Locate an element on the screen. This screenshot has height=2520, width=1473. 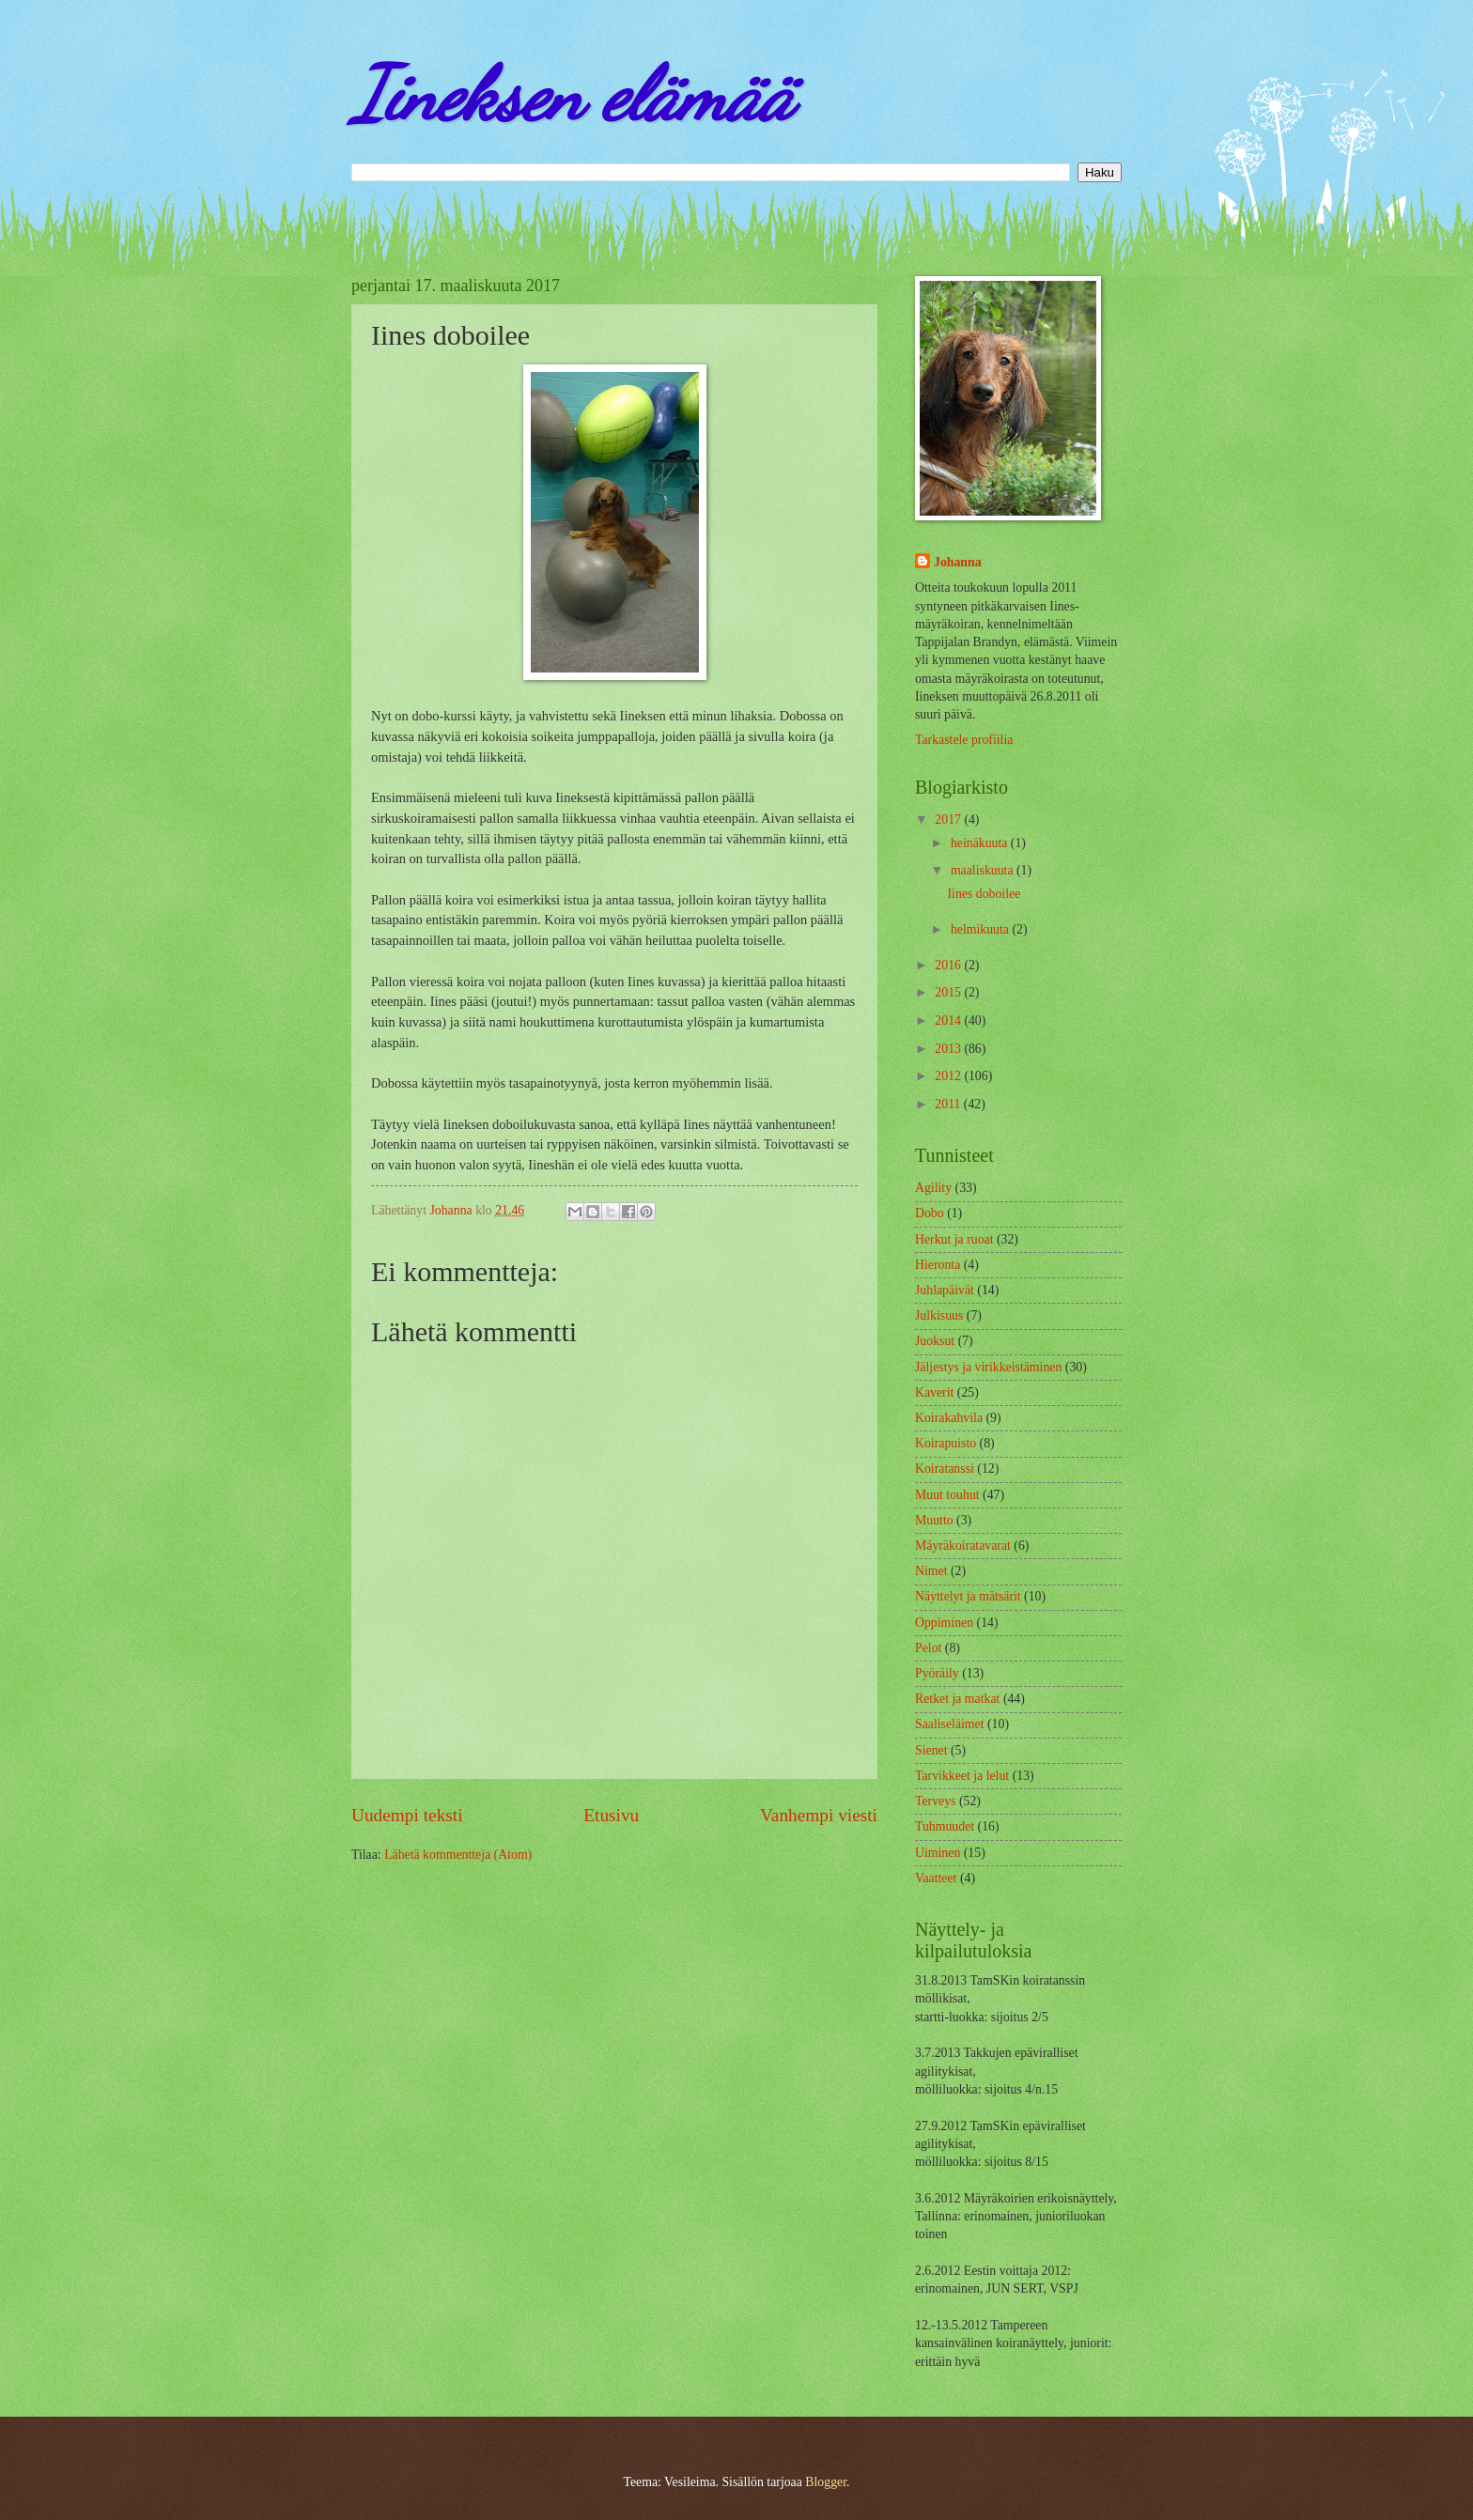
Mäyräkoiratavarat is located at coordinates (963, 1545).